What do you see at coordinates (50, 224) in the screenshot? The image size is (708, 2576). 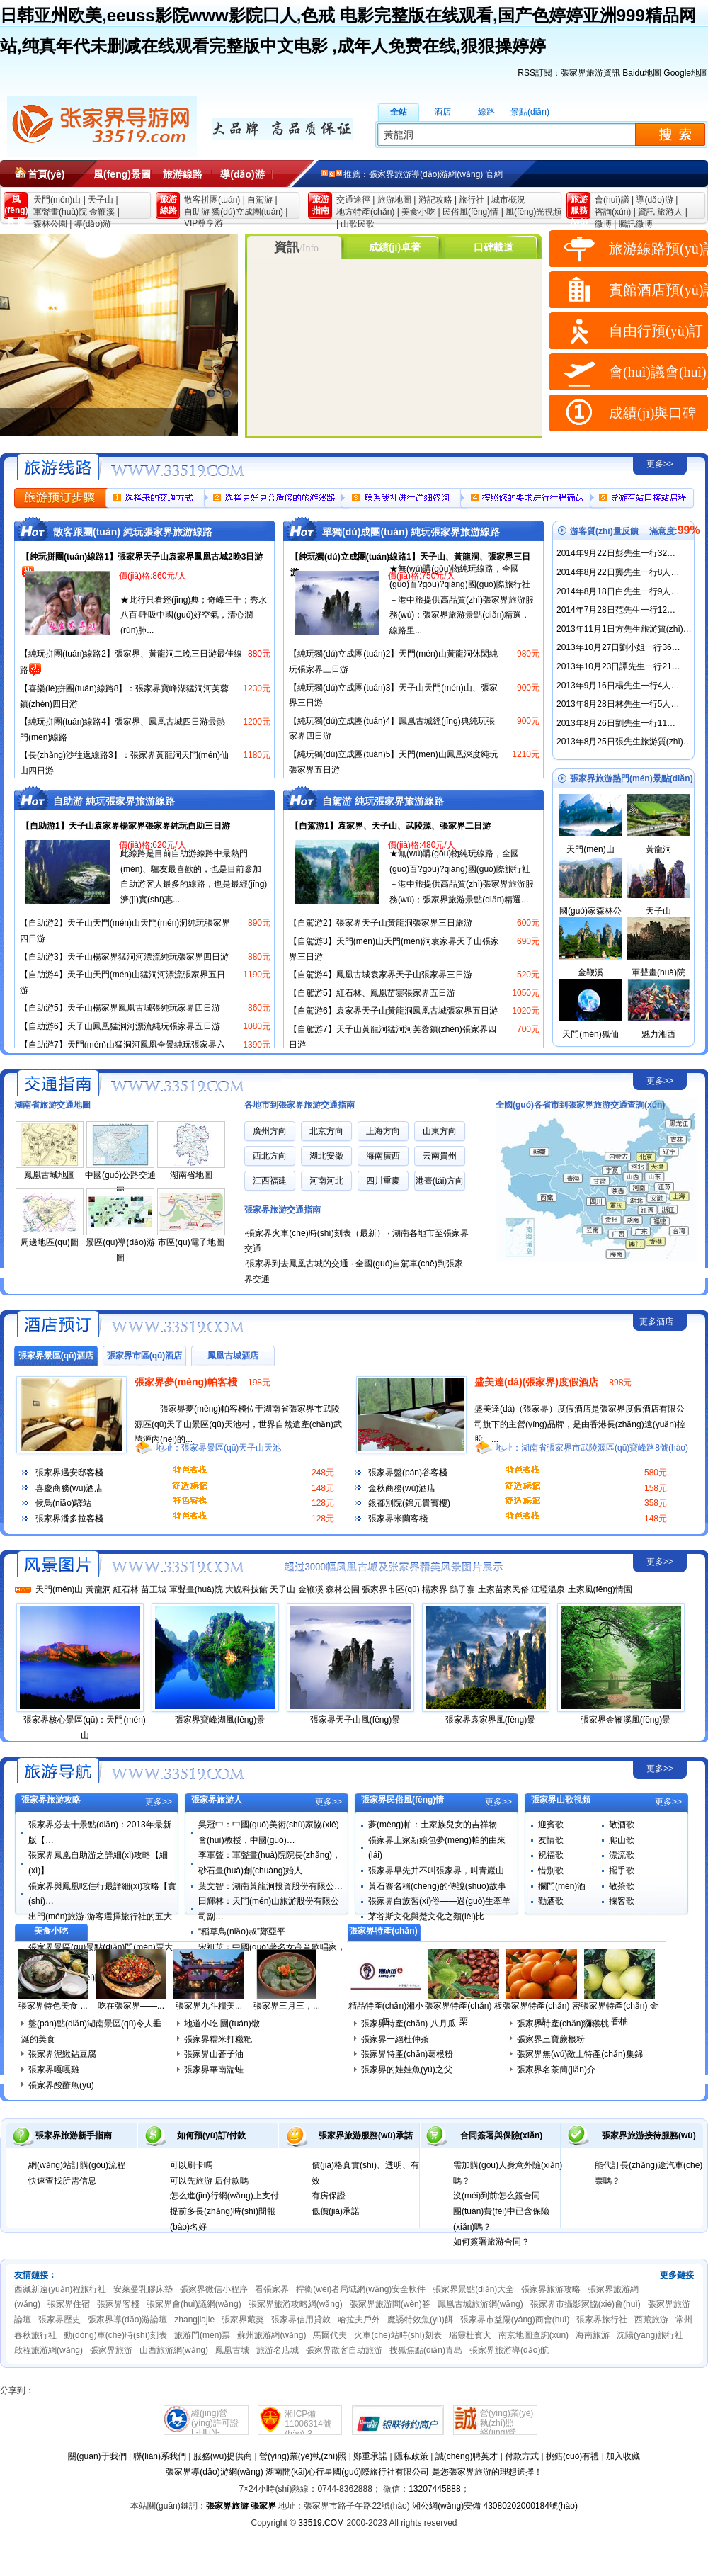 I see `森林公園` at bounding box center [50, 224].